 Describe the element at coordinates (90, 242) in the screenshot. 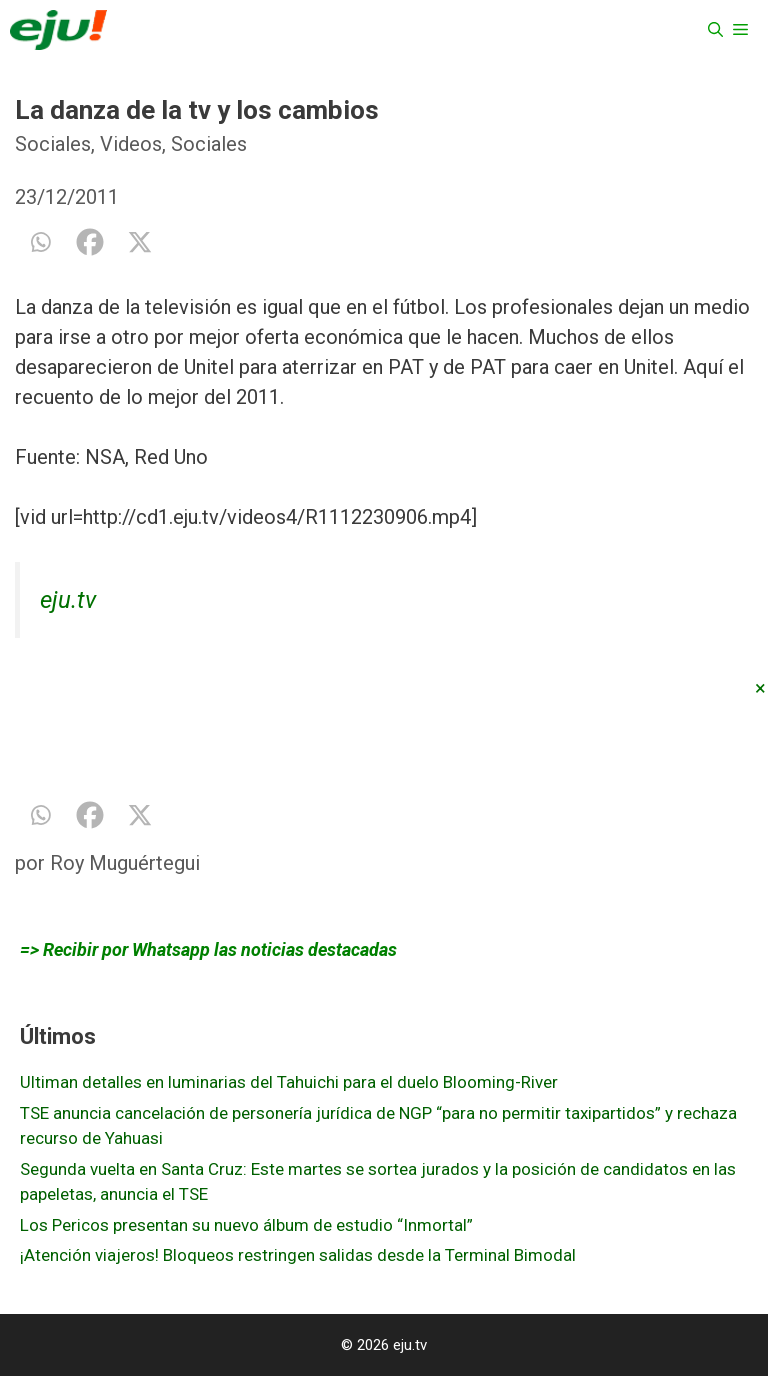

I see `[Facebook]` at that location.